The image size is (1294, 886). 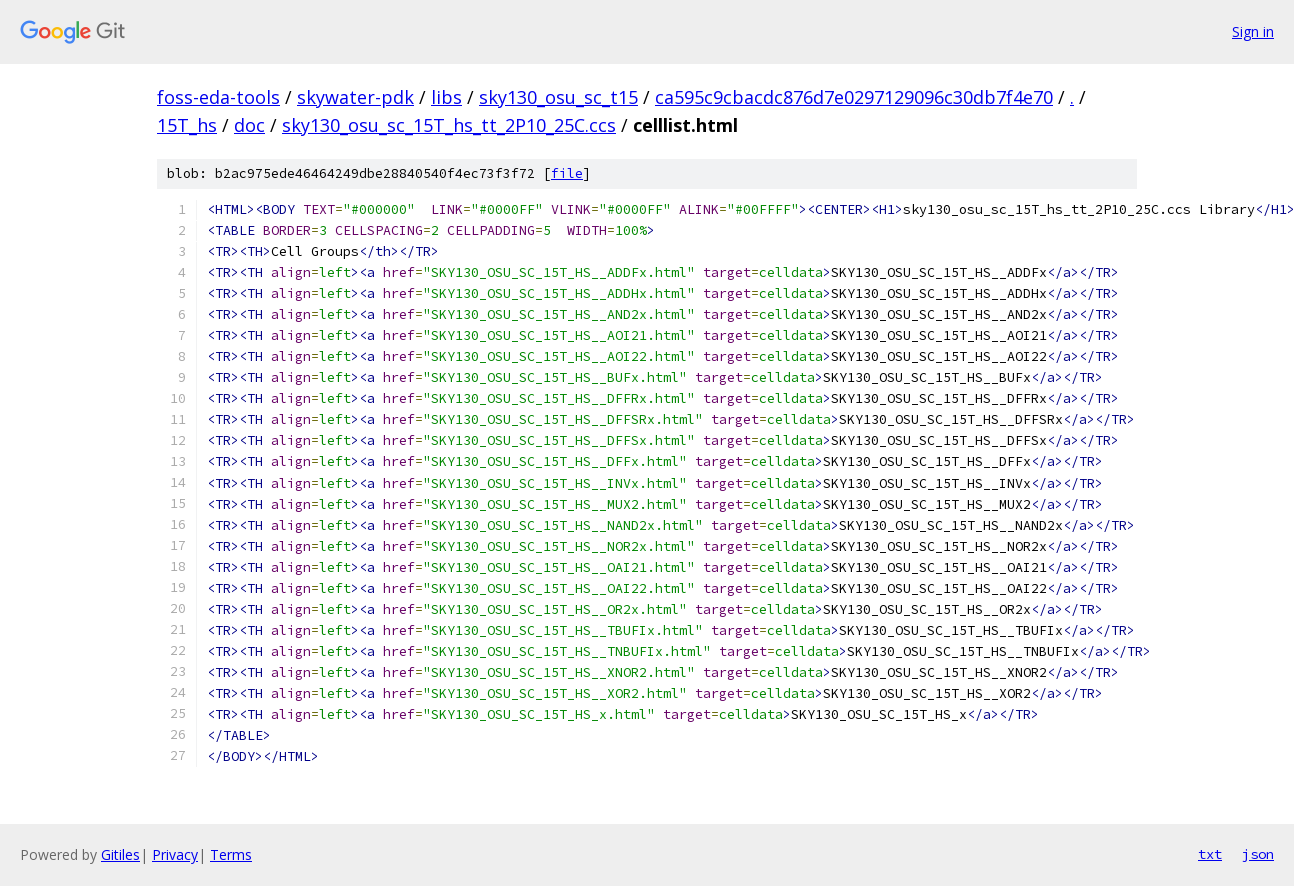 I want to click on doc, so click(x=249, y=125).